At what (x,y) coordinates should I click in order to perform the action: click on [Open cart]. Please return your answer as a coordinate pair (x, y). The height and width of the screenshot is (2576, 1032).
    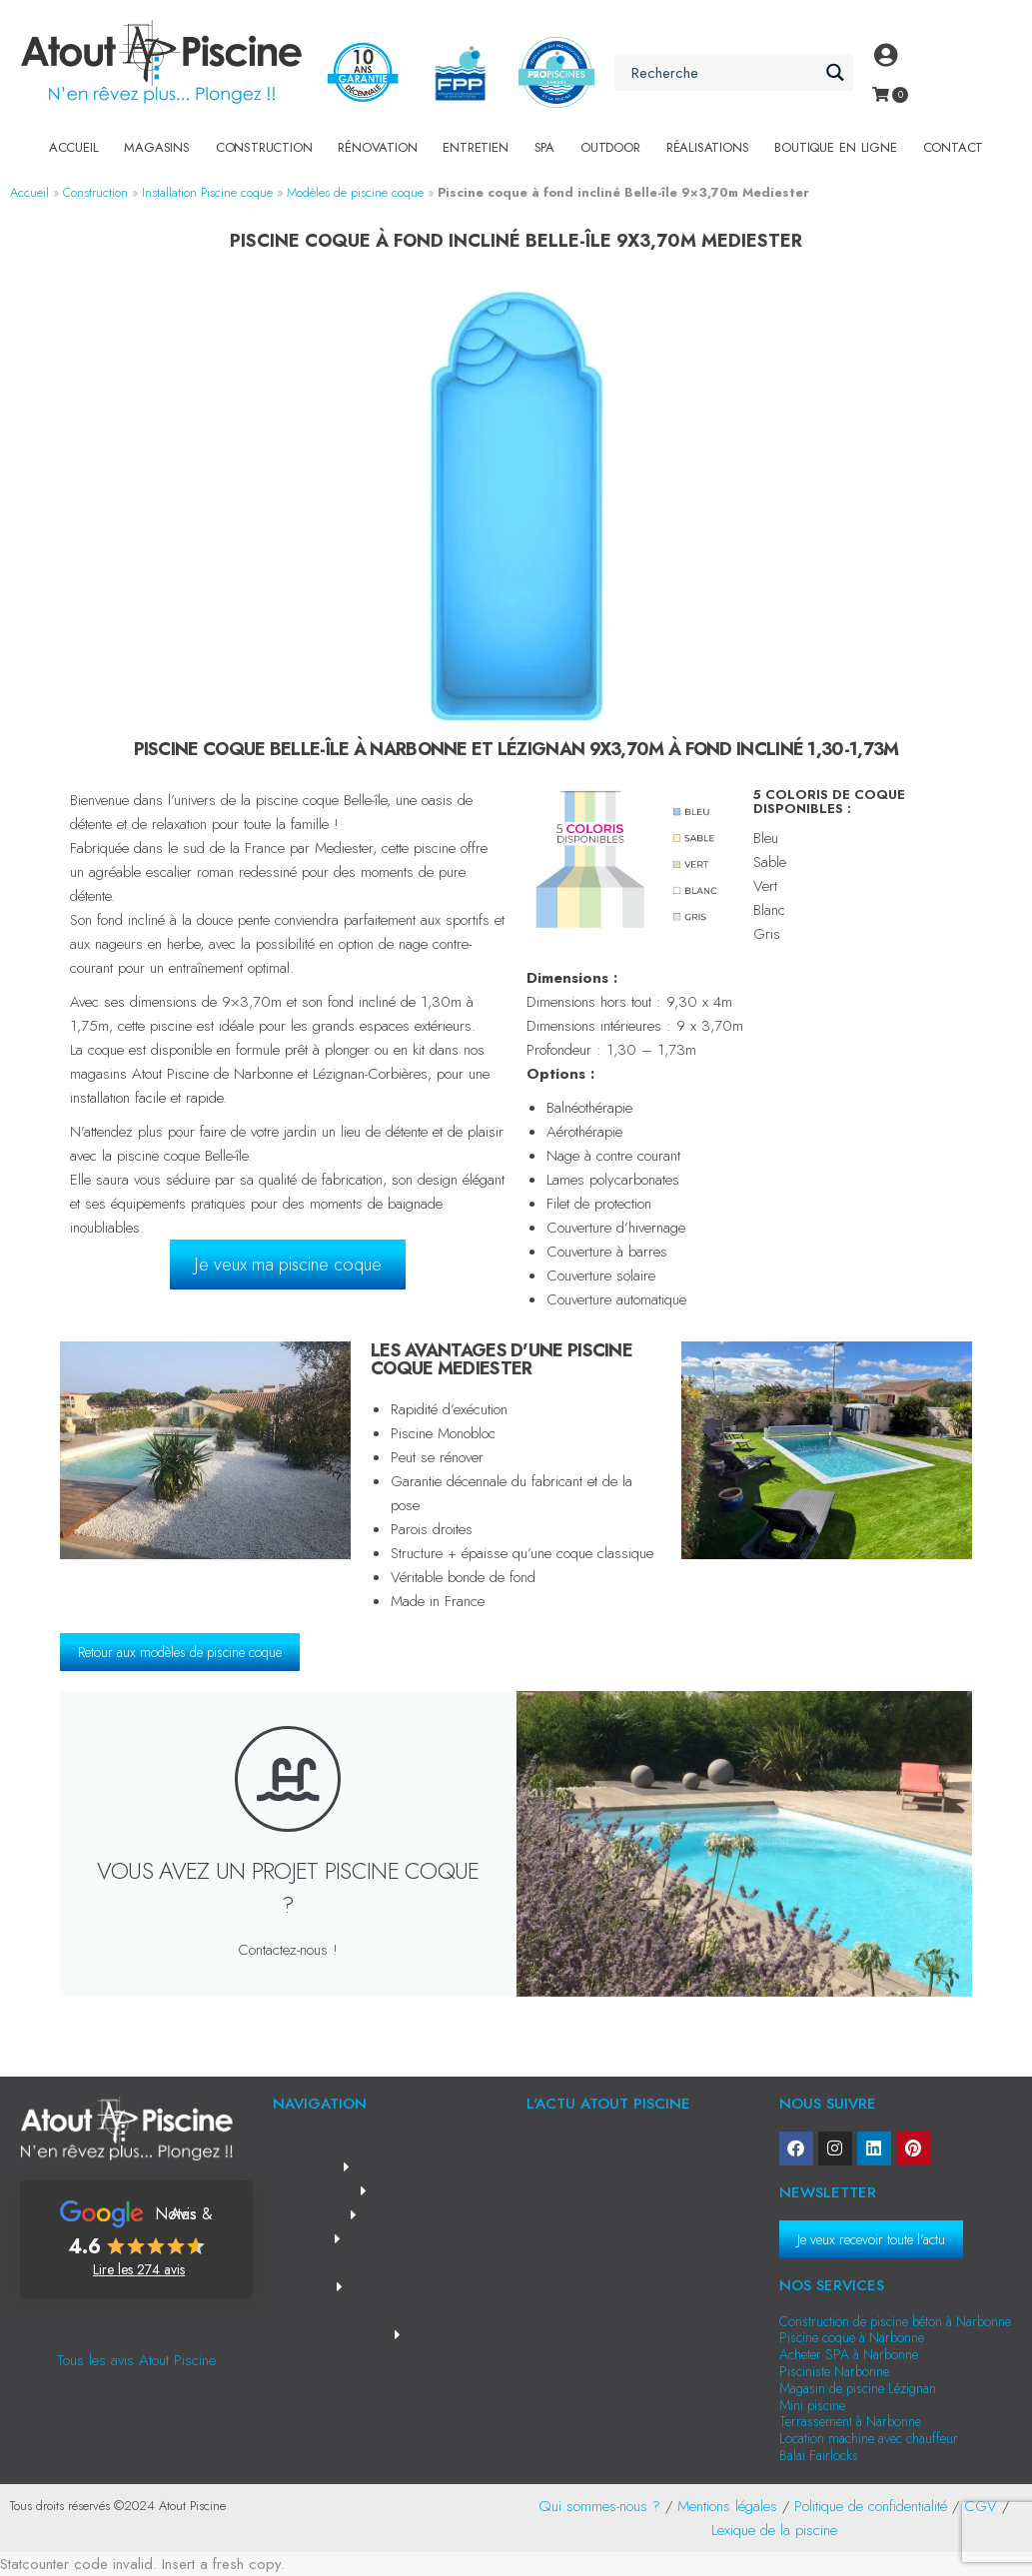
    Looking at the image, I should click on (880, 94).